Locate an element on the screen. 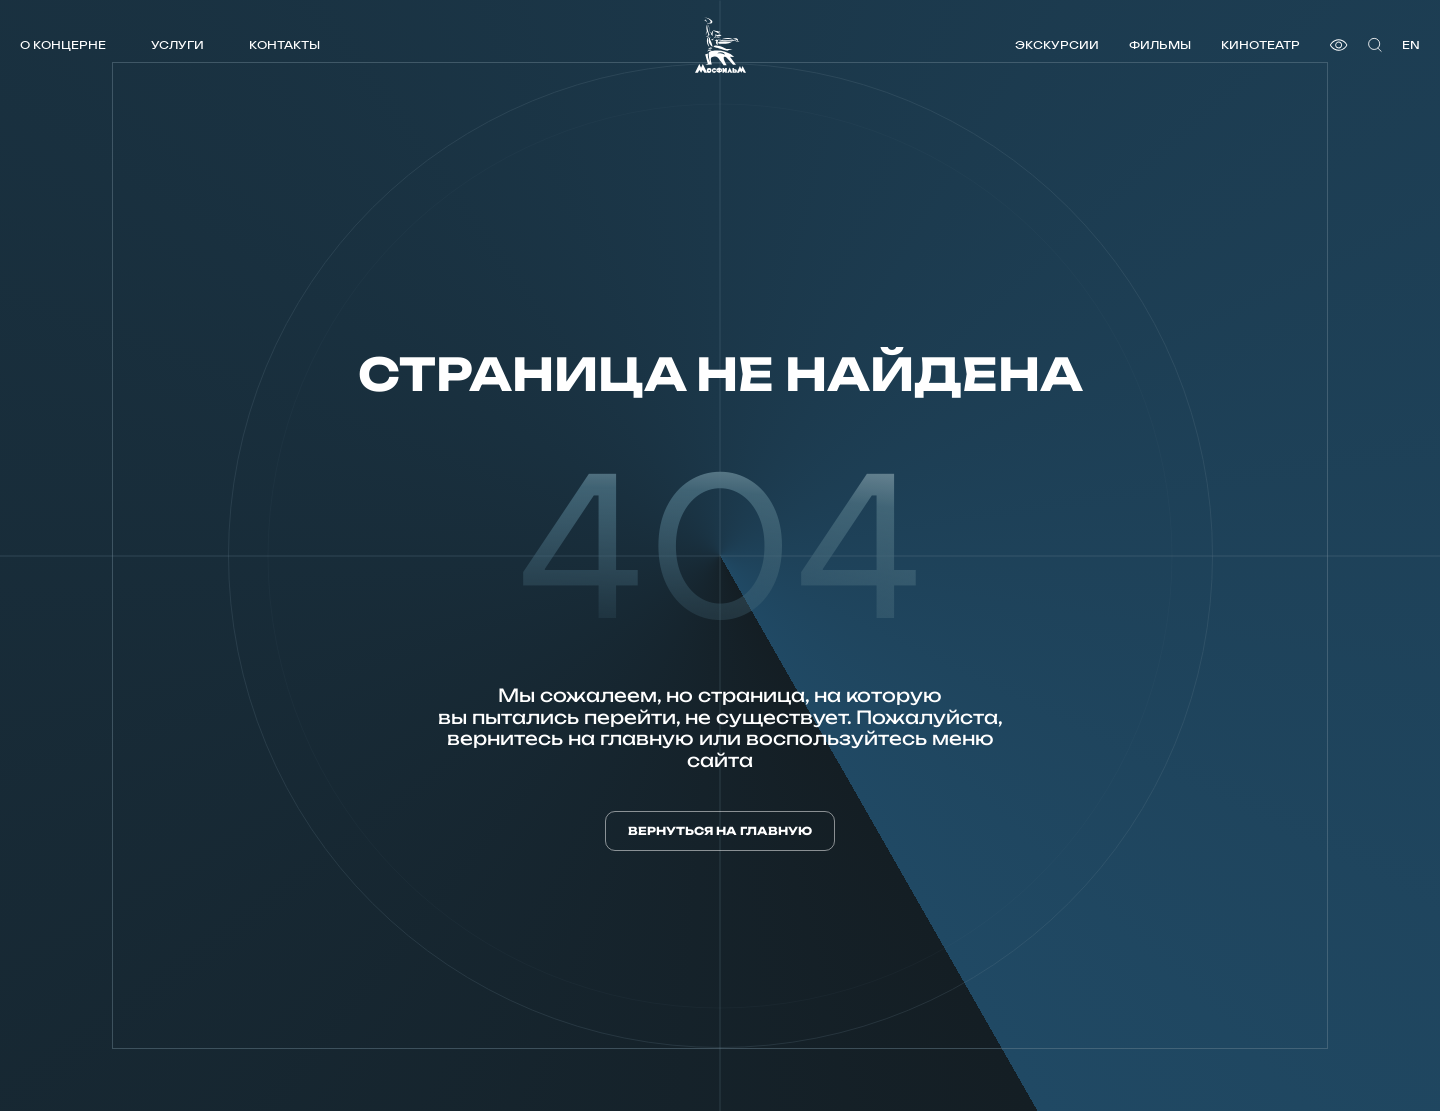 The height and width of the screenshot is (1111, 1440). Услуги is located at coordinates (177, 44).